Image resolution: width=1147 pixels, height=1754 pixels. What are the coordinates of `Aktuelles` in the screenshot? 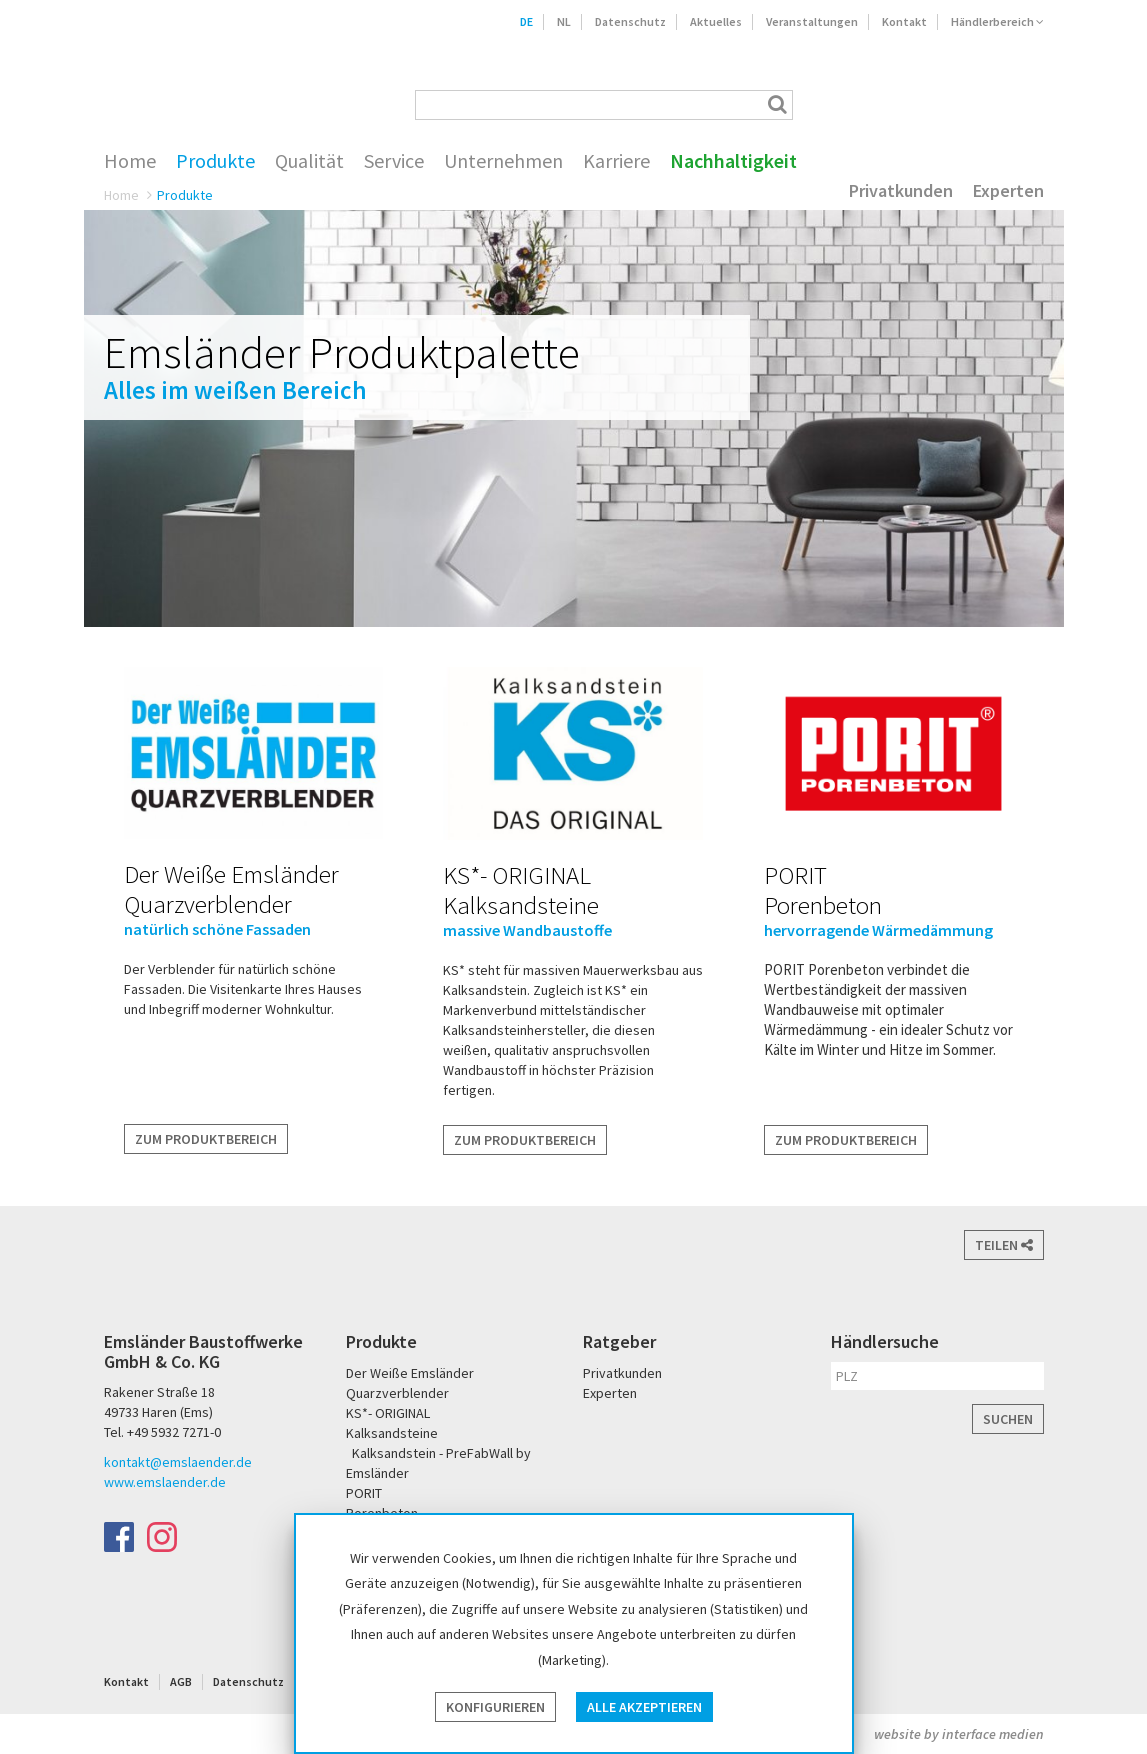 It's located at (716, 21).